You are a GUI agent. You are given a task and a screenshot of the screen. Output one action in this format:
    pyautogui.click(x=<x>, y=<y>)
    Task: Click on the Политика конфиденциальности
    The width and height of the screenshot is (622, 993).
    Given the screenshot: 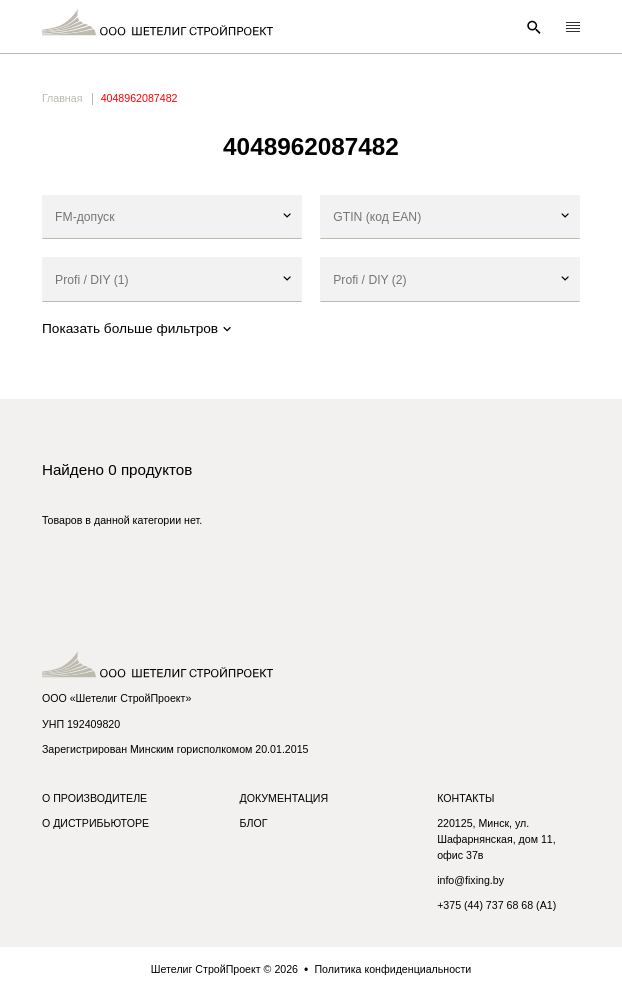 What is the action you would take?
    pyautogui.click(x=392, y=969)
    